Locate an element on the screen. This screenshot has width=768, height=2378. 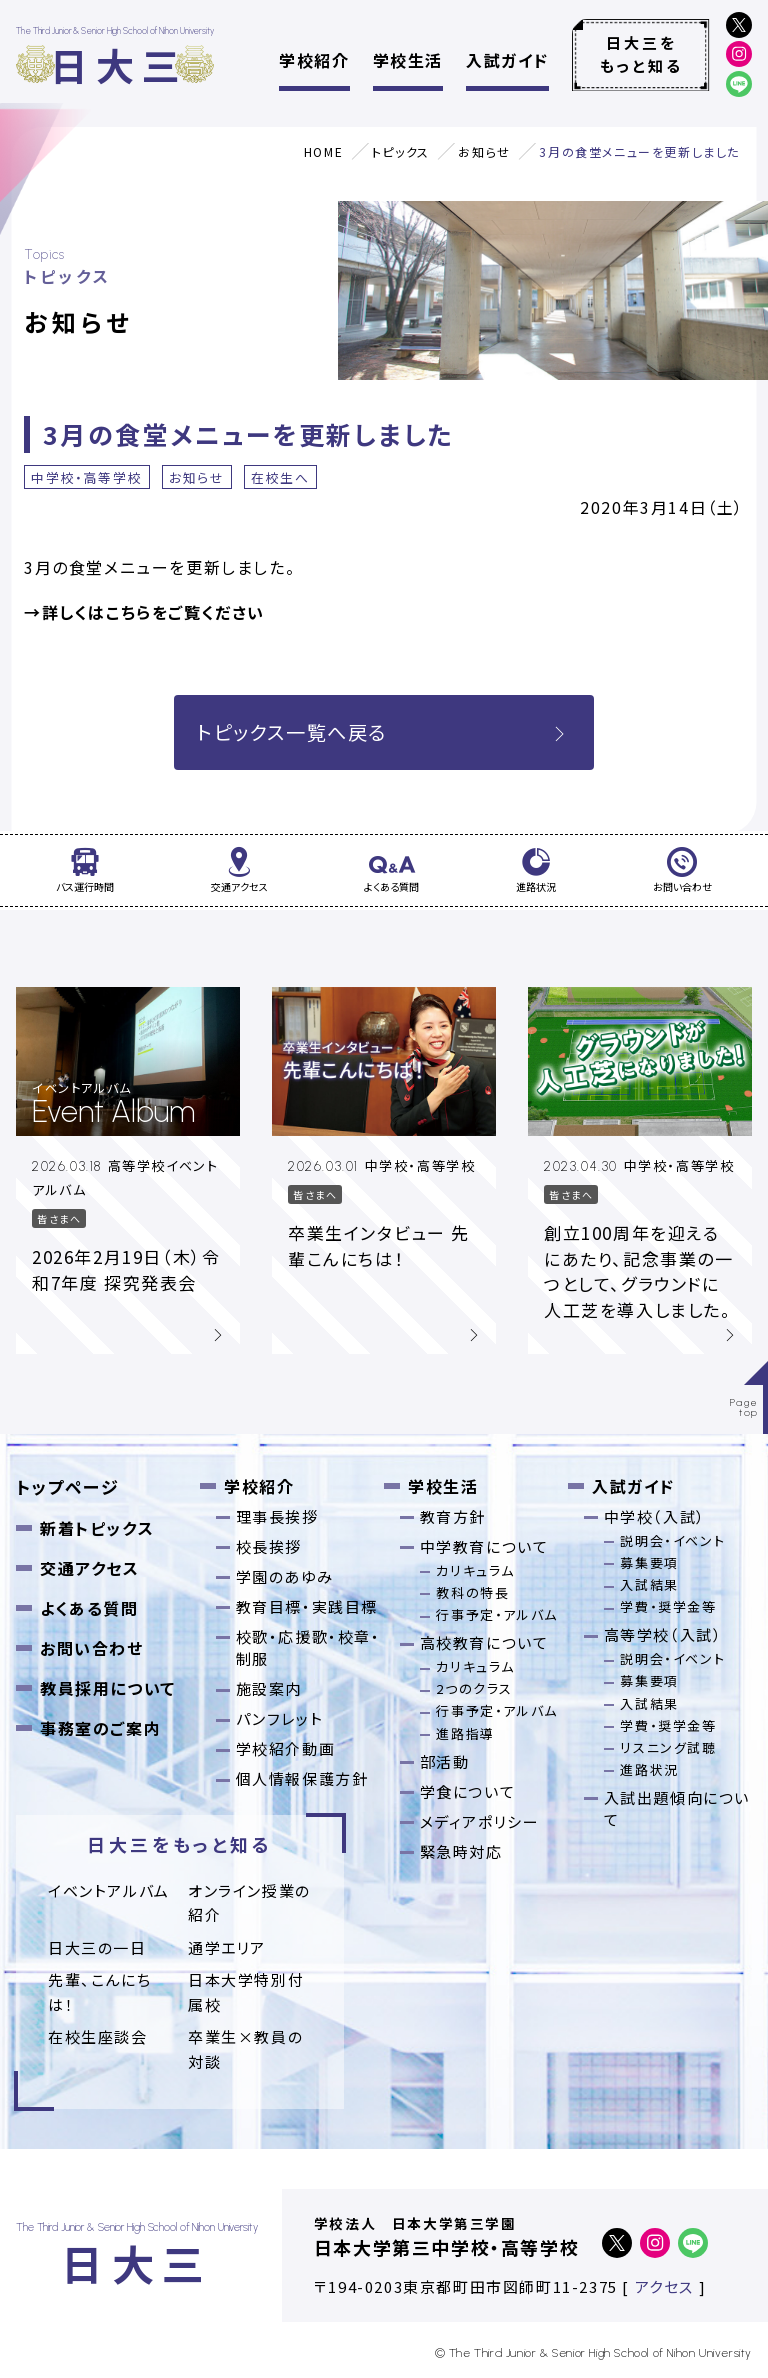
日大三の一日 is located at coordinates (97, 1947).